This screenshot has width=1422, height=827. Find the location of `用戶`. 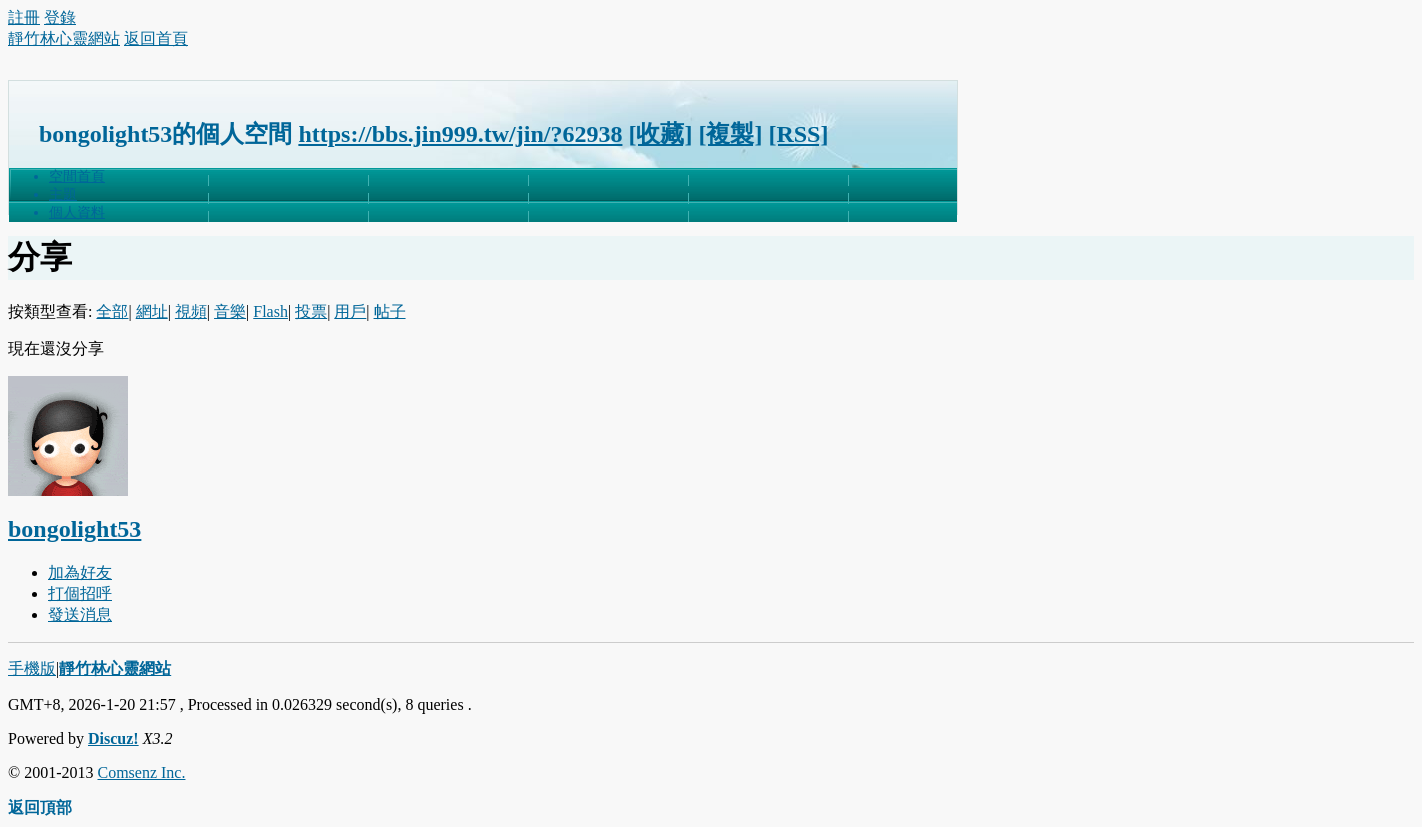

用戶 is located at coordinates (350, 311).